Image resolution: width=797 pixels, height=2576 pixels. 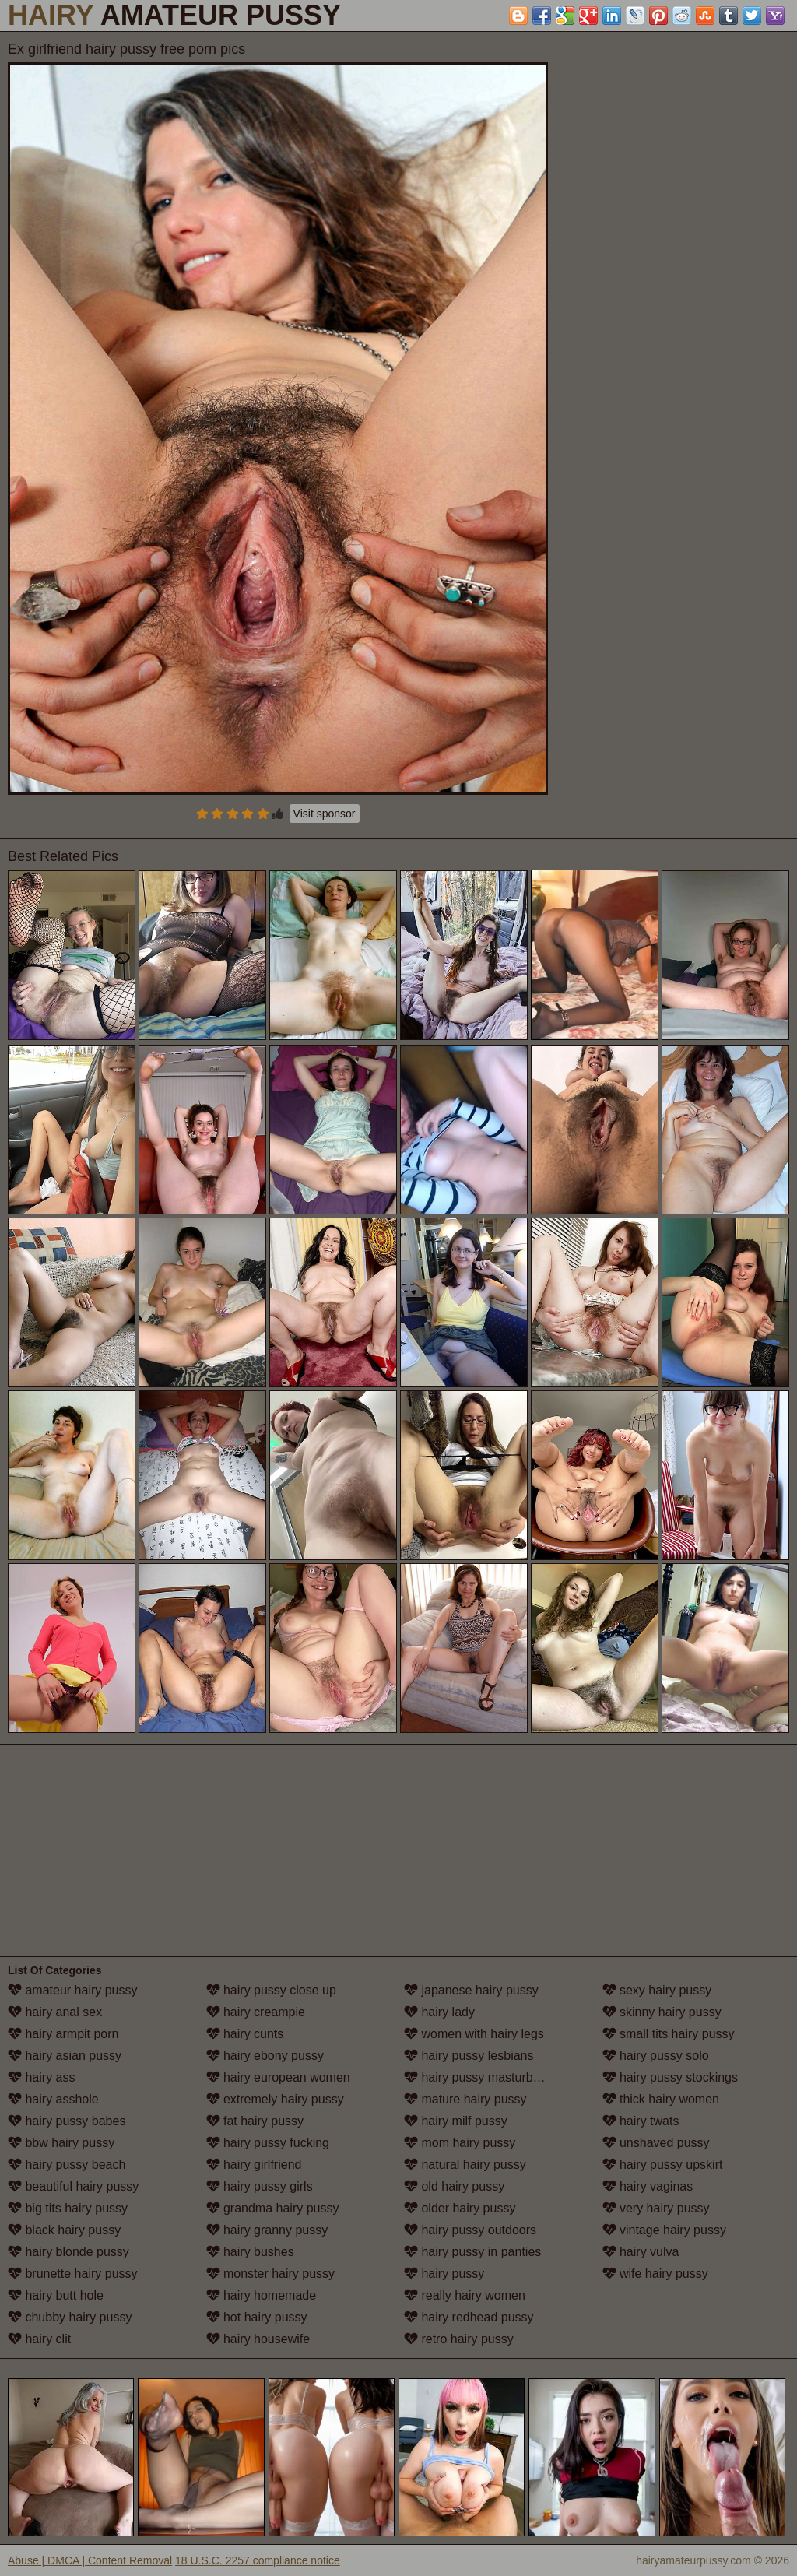 I want to click on brunette hairy pussy, so click(x=73, y=2273).